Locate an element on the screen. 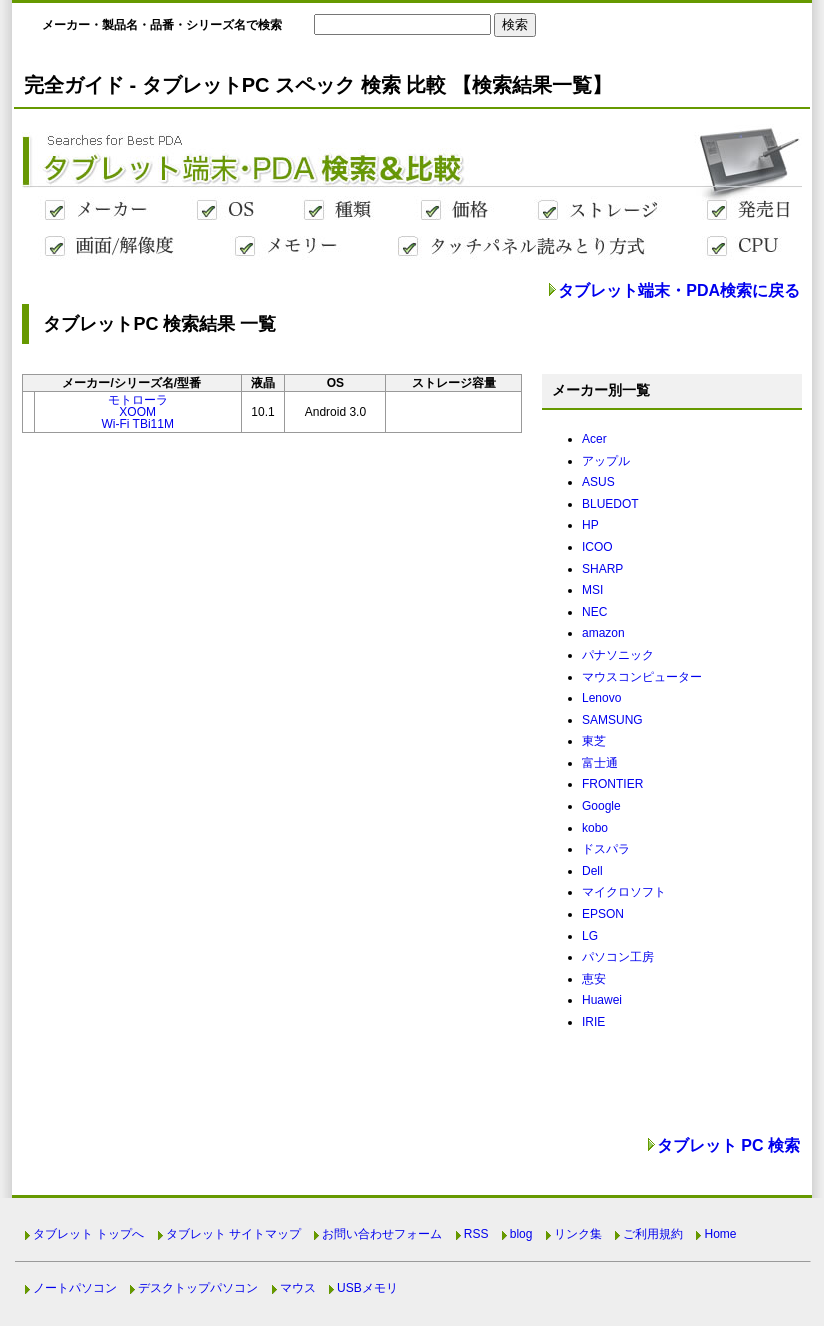 The image size is (824, 1326). USBメモリ is located at coordinates (367, 1288).